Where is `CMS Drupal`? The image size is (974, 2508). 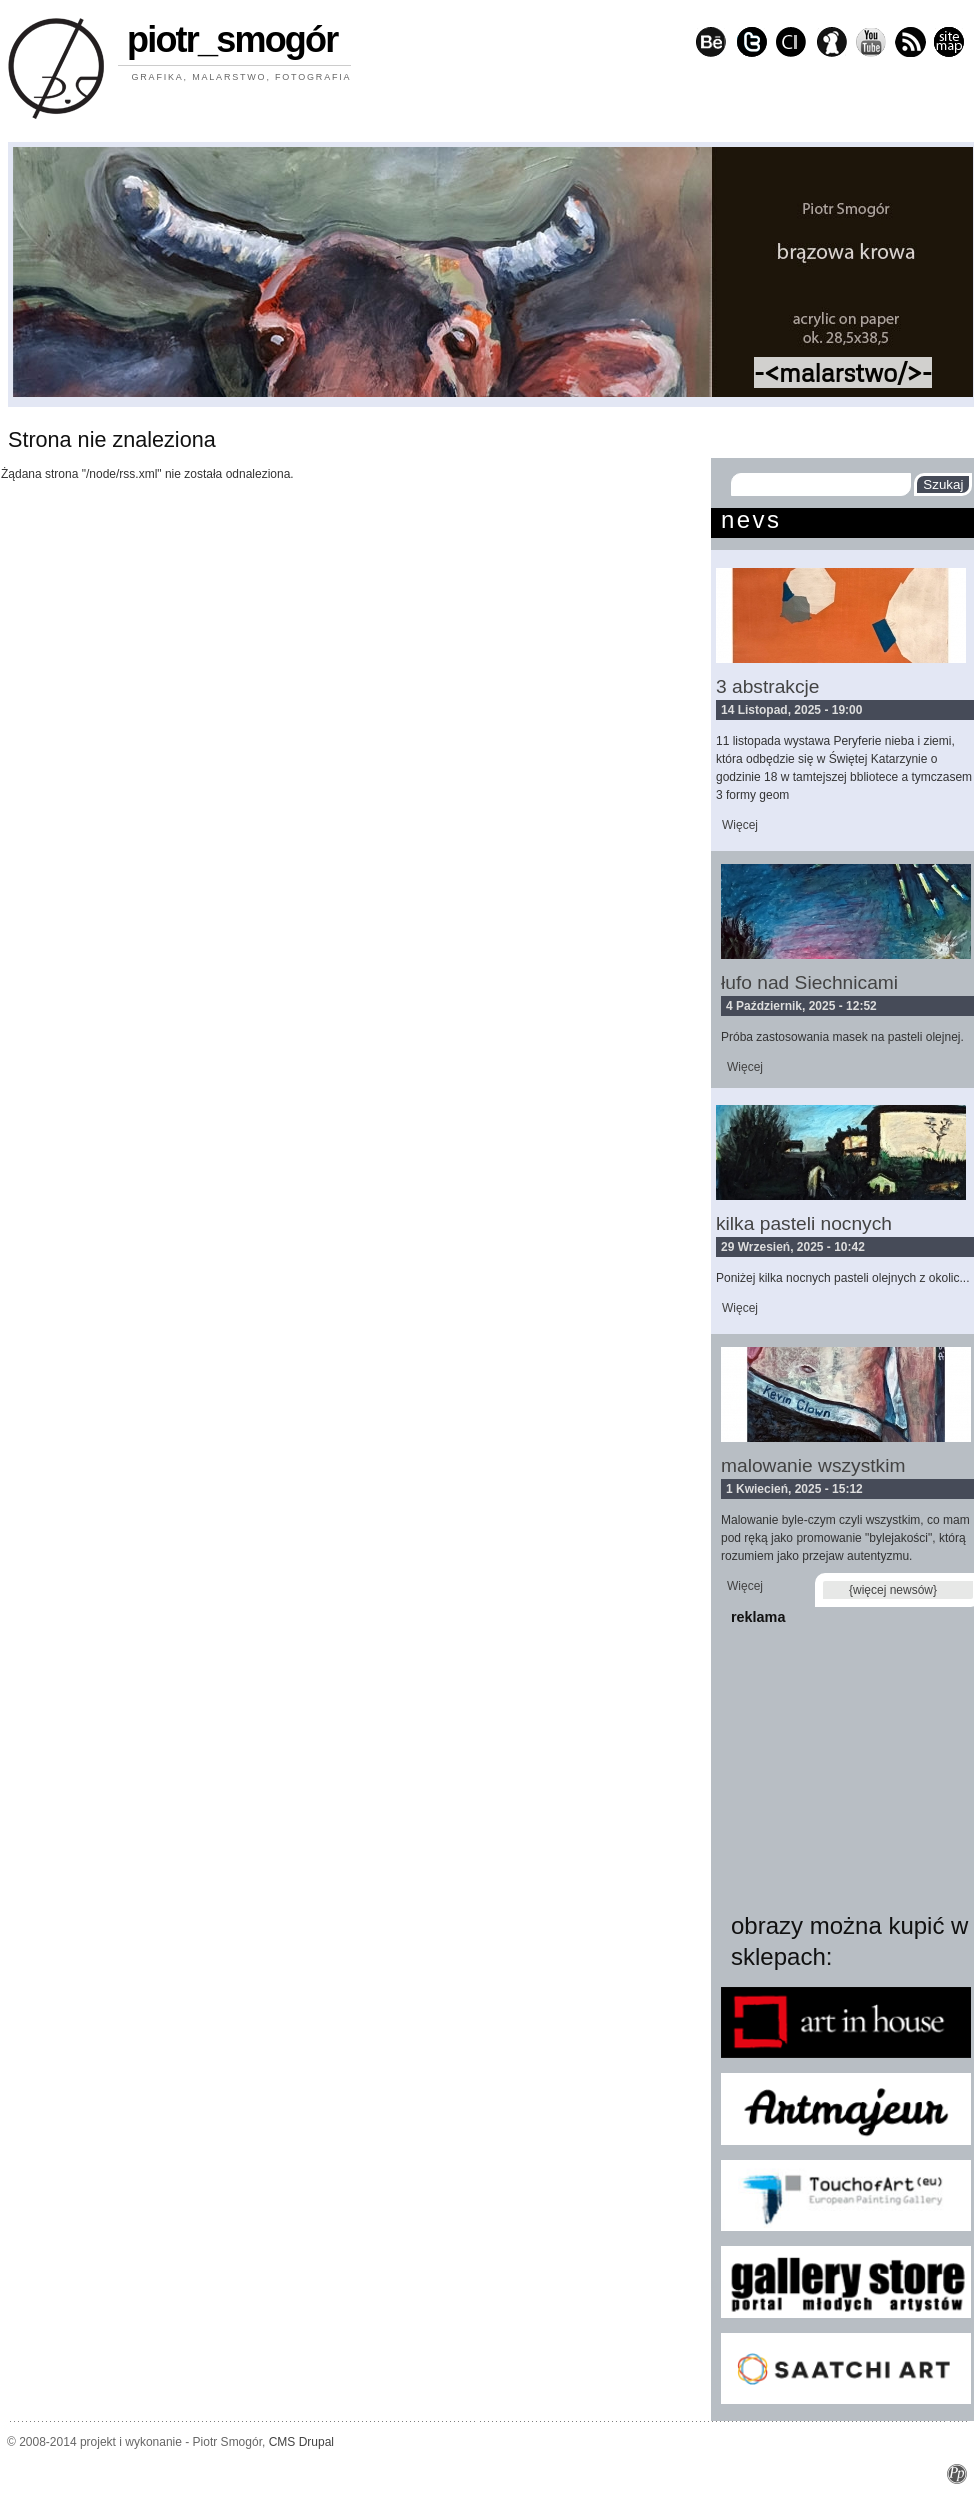 CMS Drupal is located at coordinates (301, 2442).